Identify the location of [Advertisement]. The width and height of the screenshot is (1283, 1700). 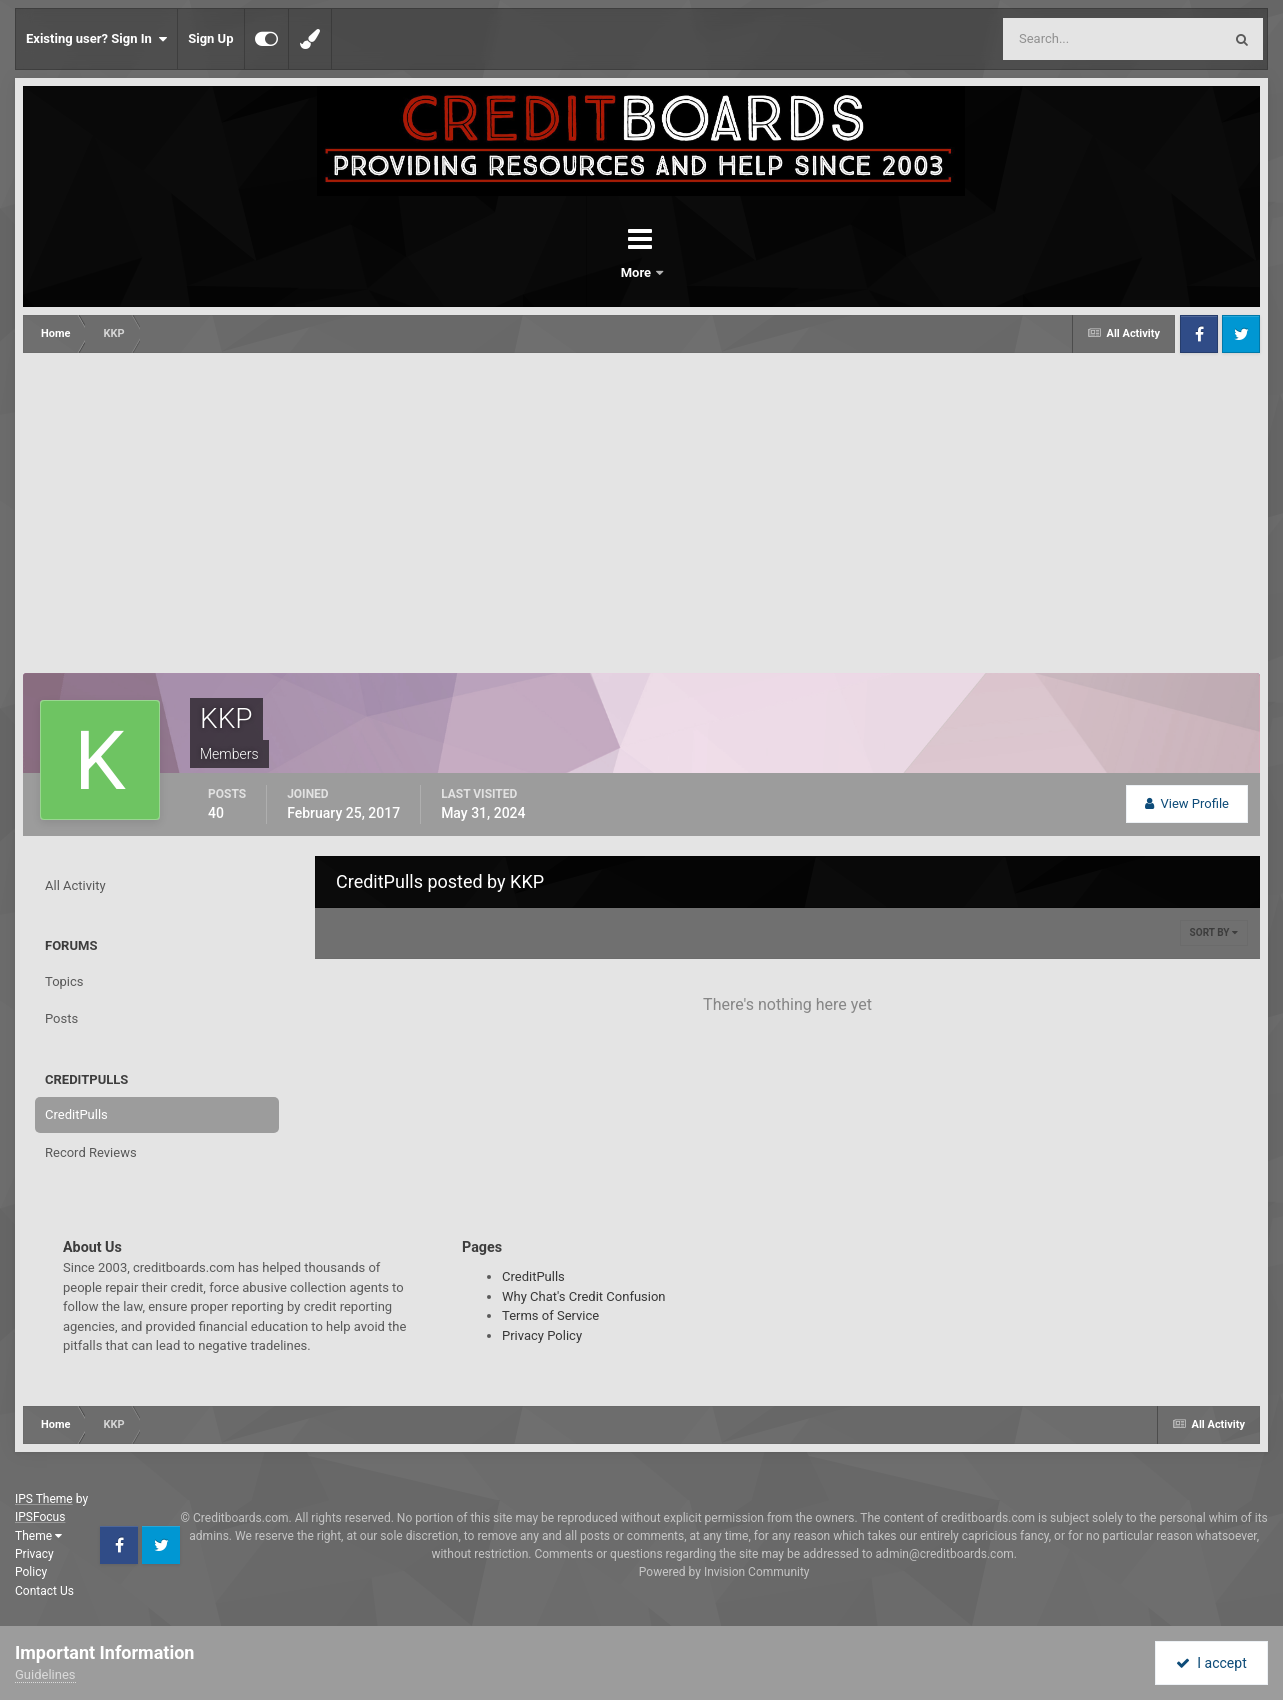
(642, 503).